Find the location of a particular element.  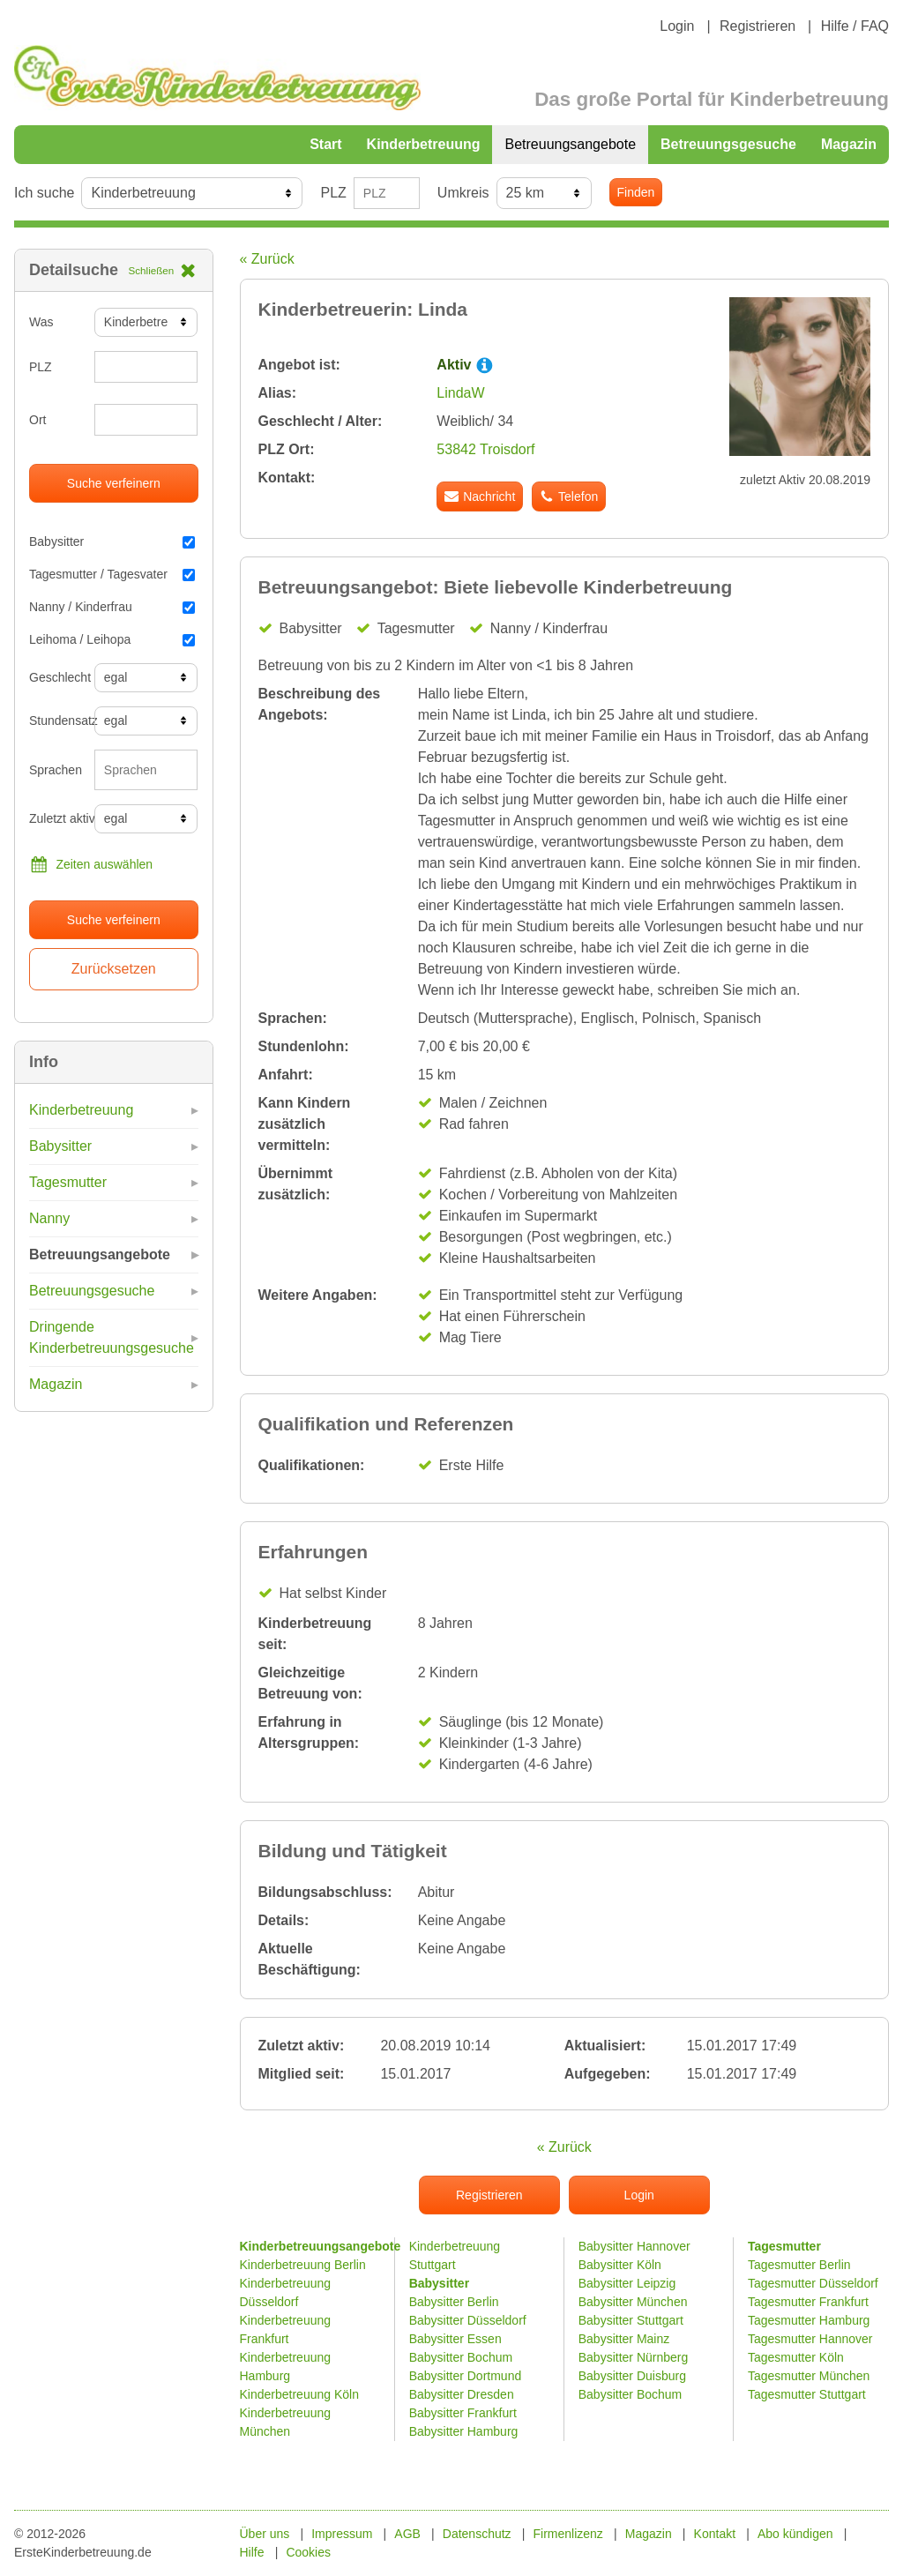

Betreuungsangebote is located at coordinates (570, 144).